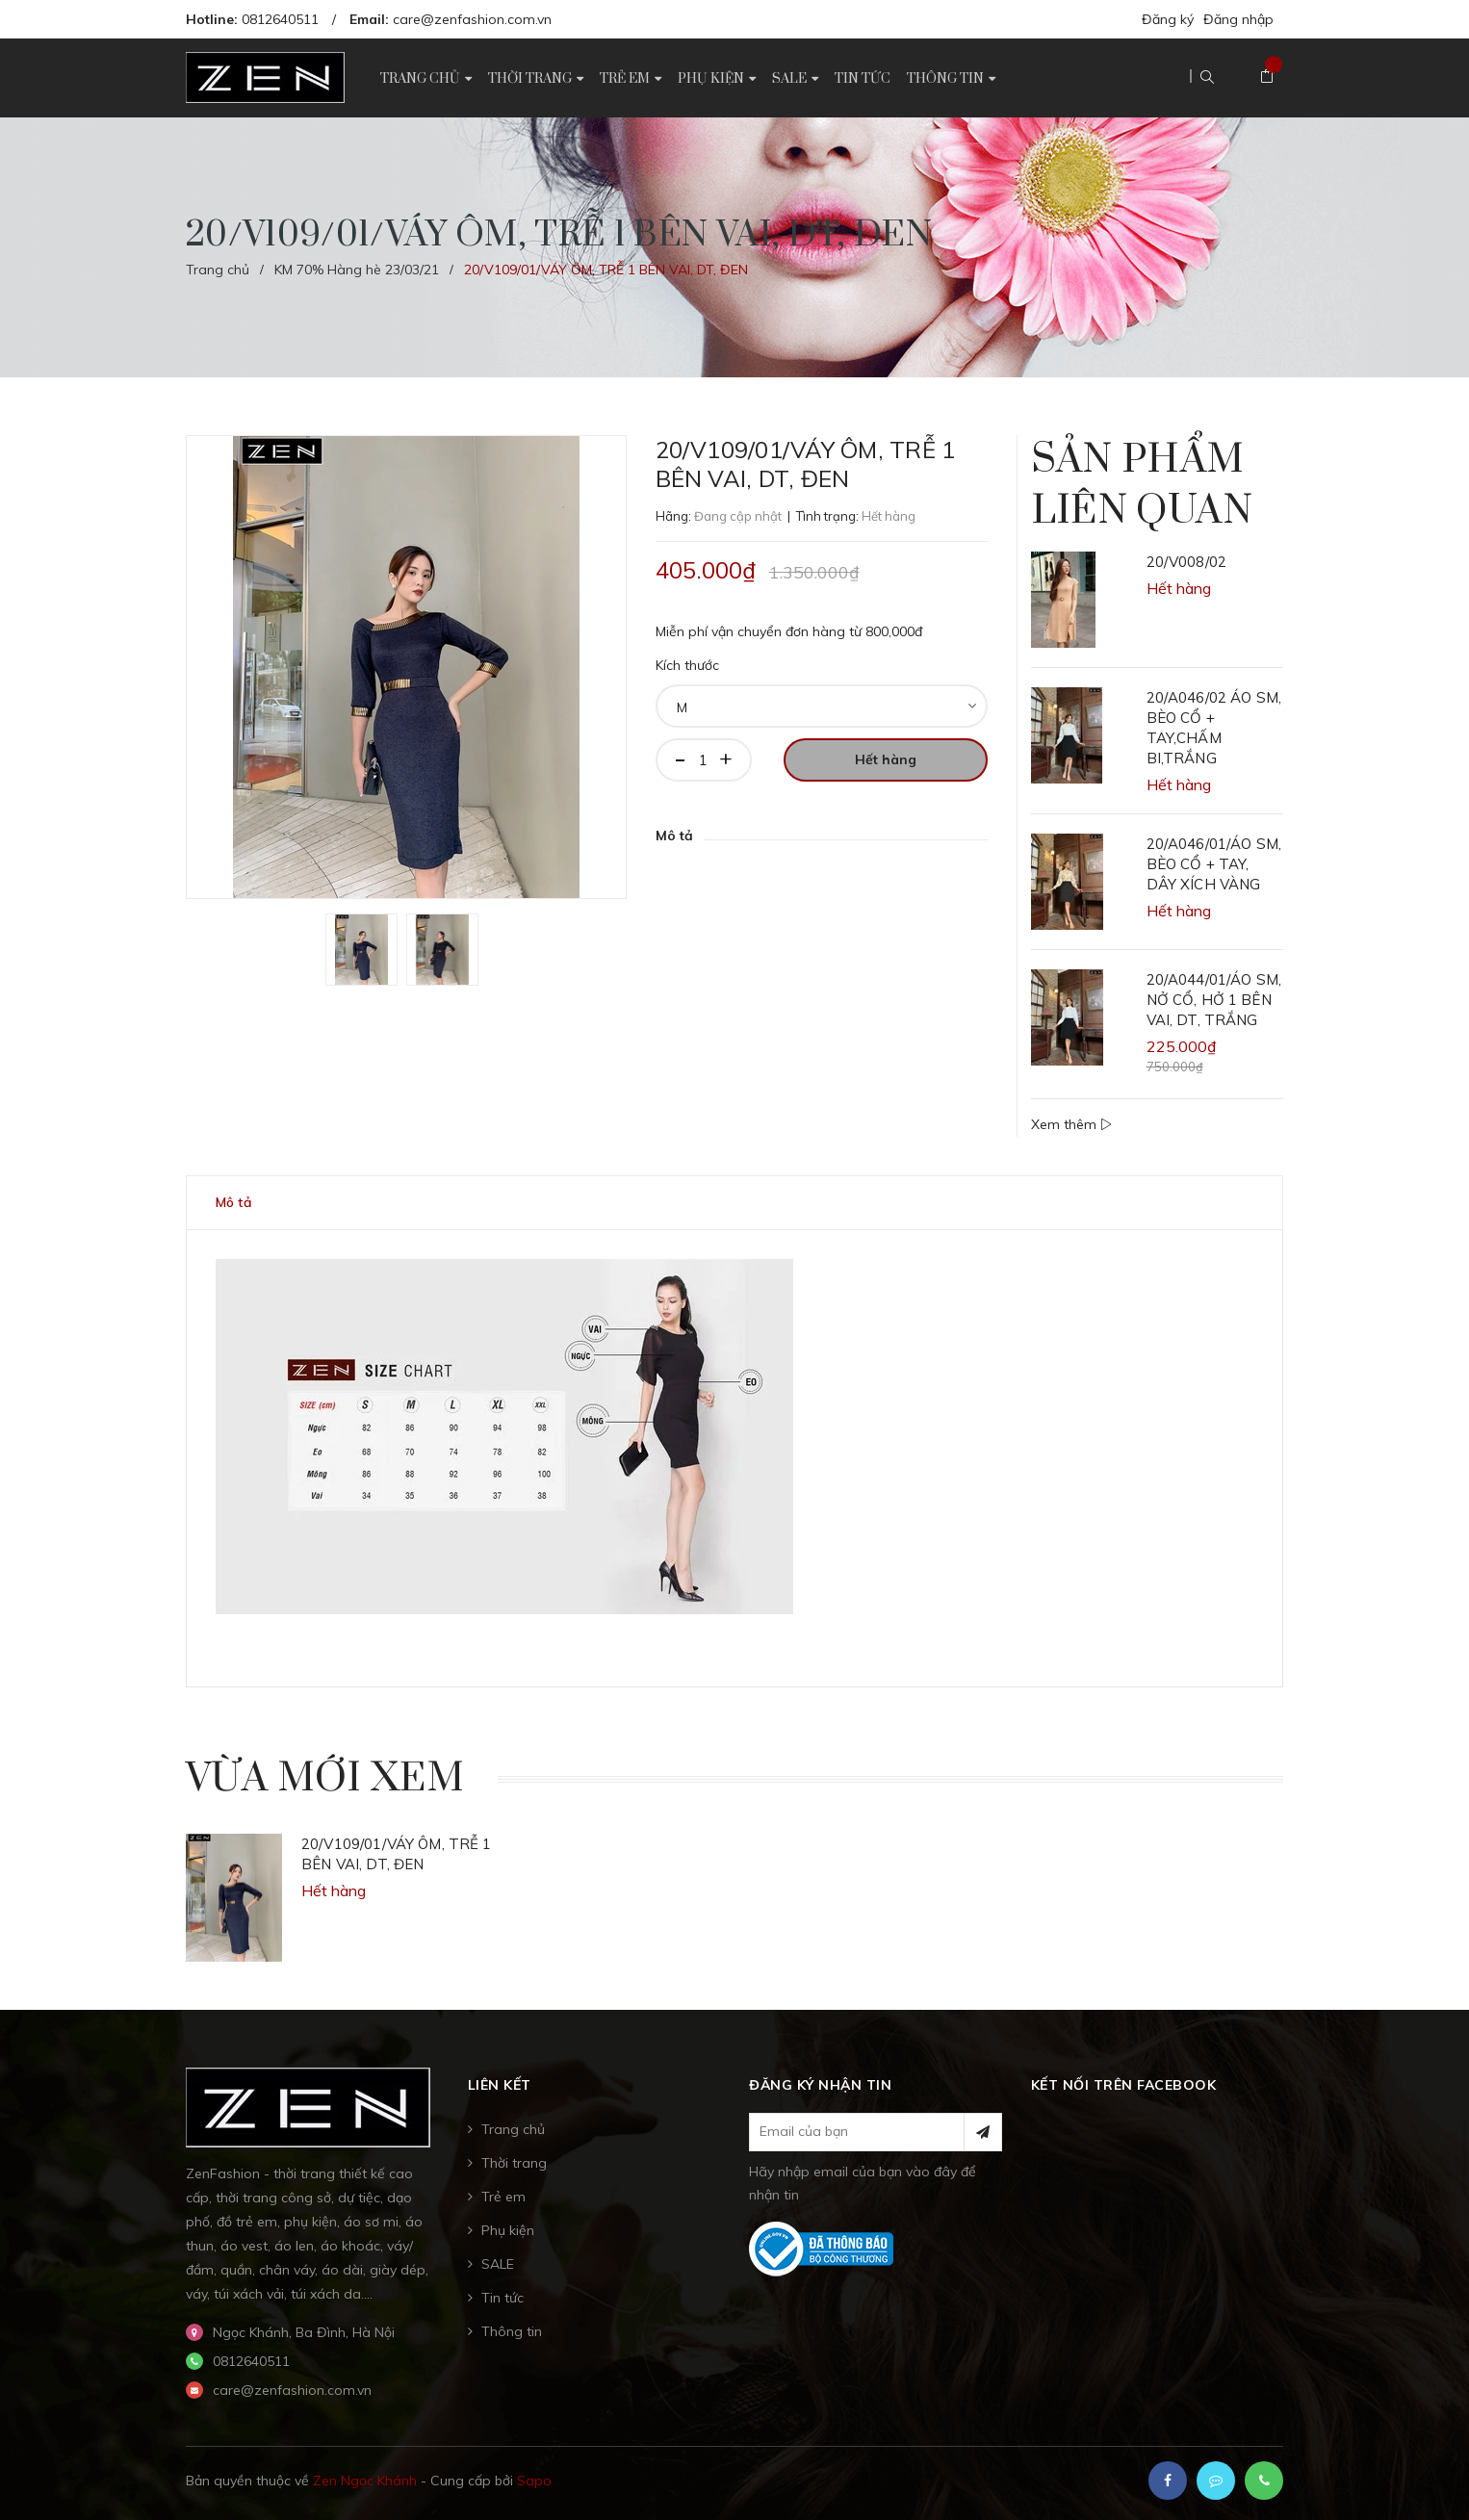 This screenshot has height=2520, width=1469. I want to click on Tin tức, so click(502, 2297).